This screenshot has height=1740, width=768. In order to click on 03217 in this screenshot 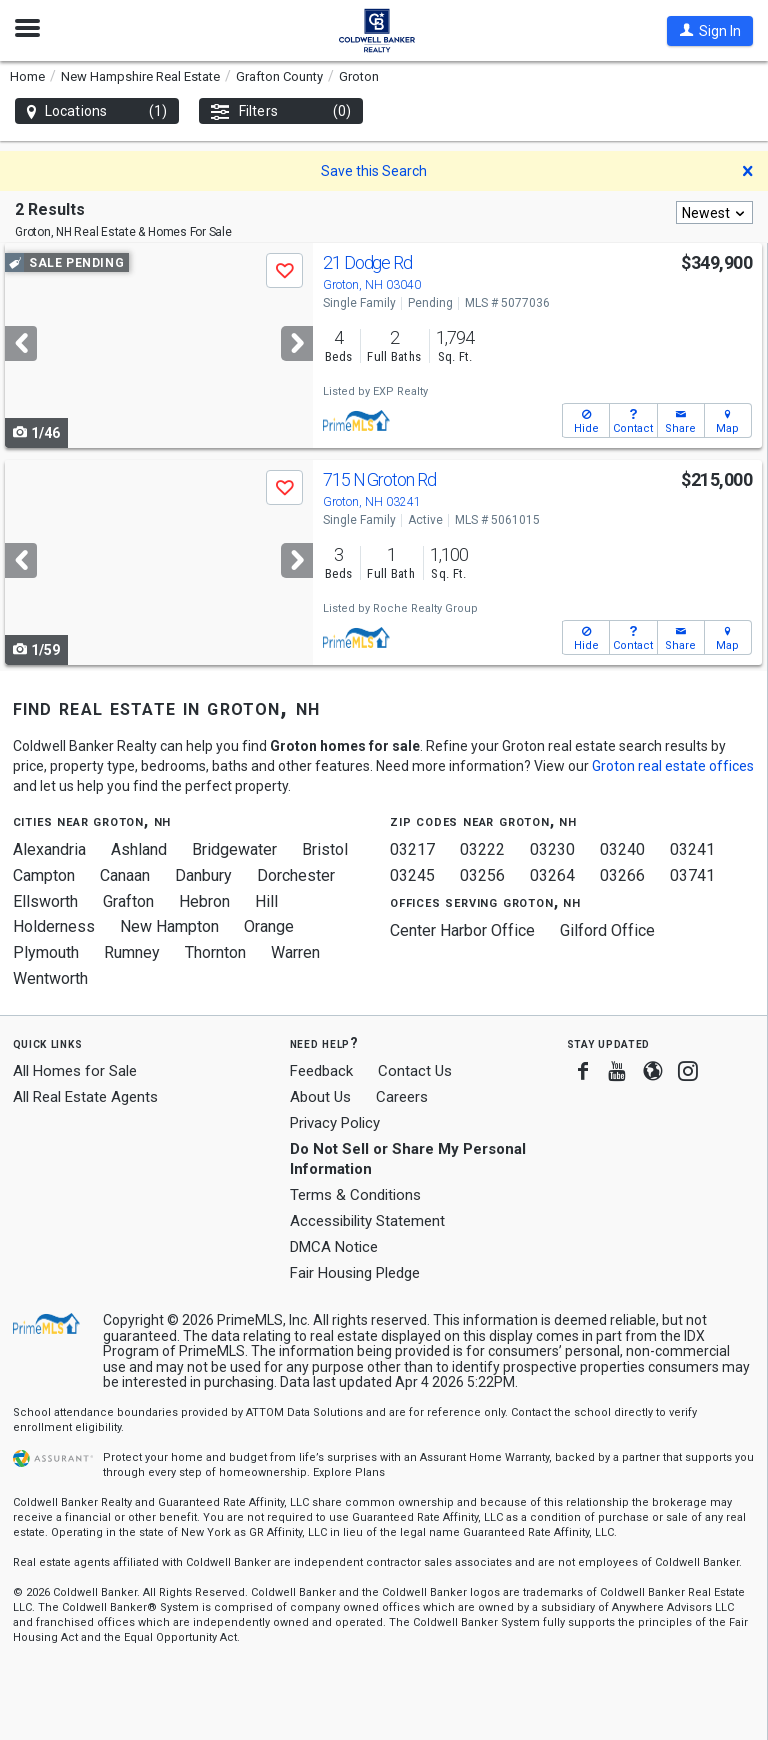, I will do `click(412, 849)`.